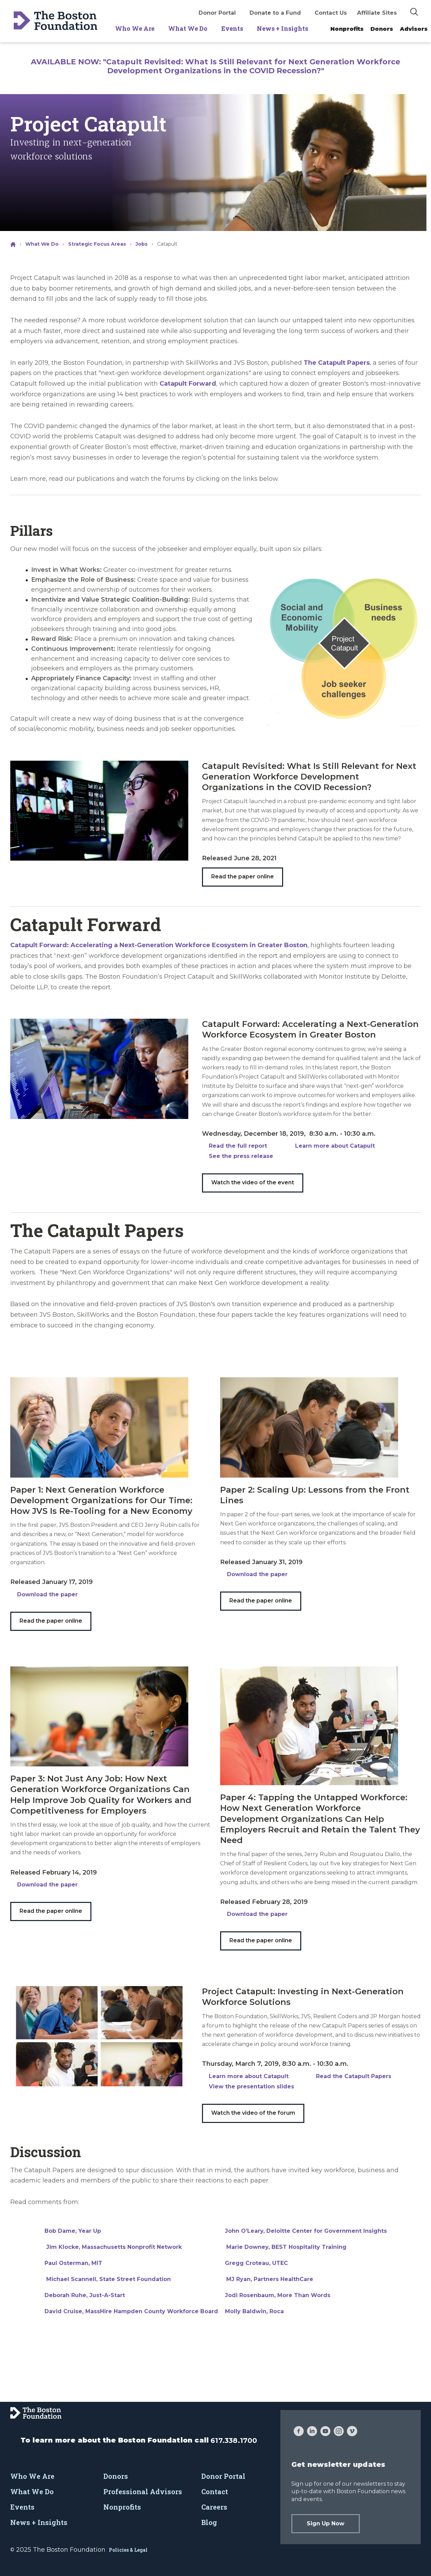 This screenshot has width=431, height=2576. I want to click on John O’Leary, Deloitte Center for Government Insights, so click(306, 2231).